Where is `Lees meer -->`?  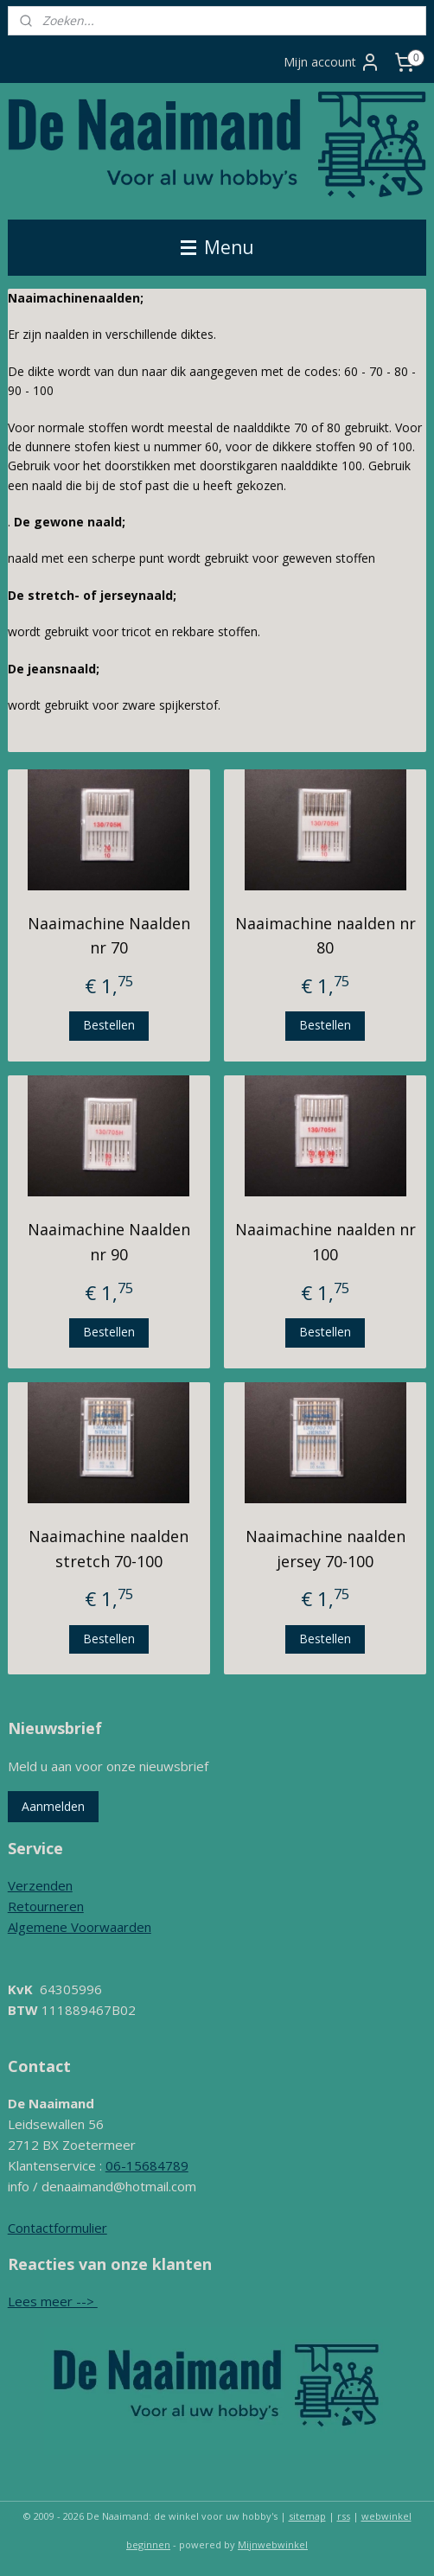 Lees meer --> is located at coordinates (53, 2301).